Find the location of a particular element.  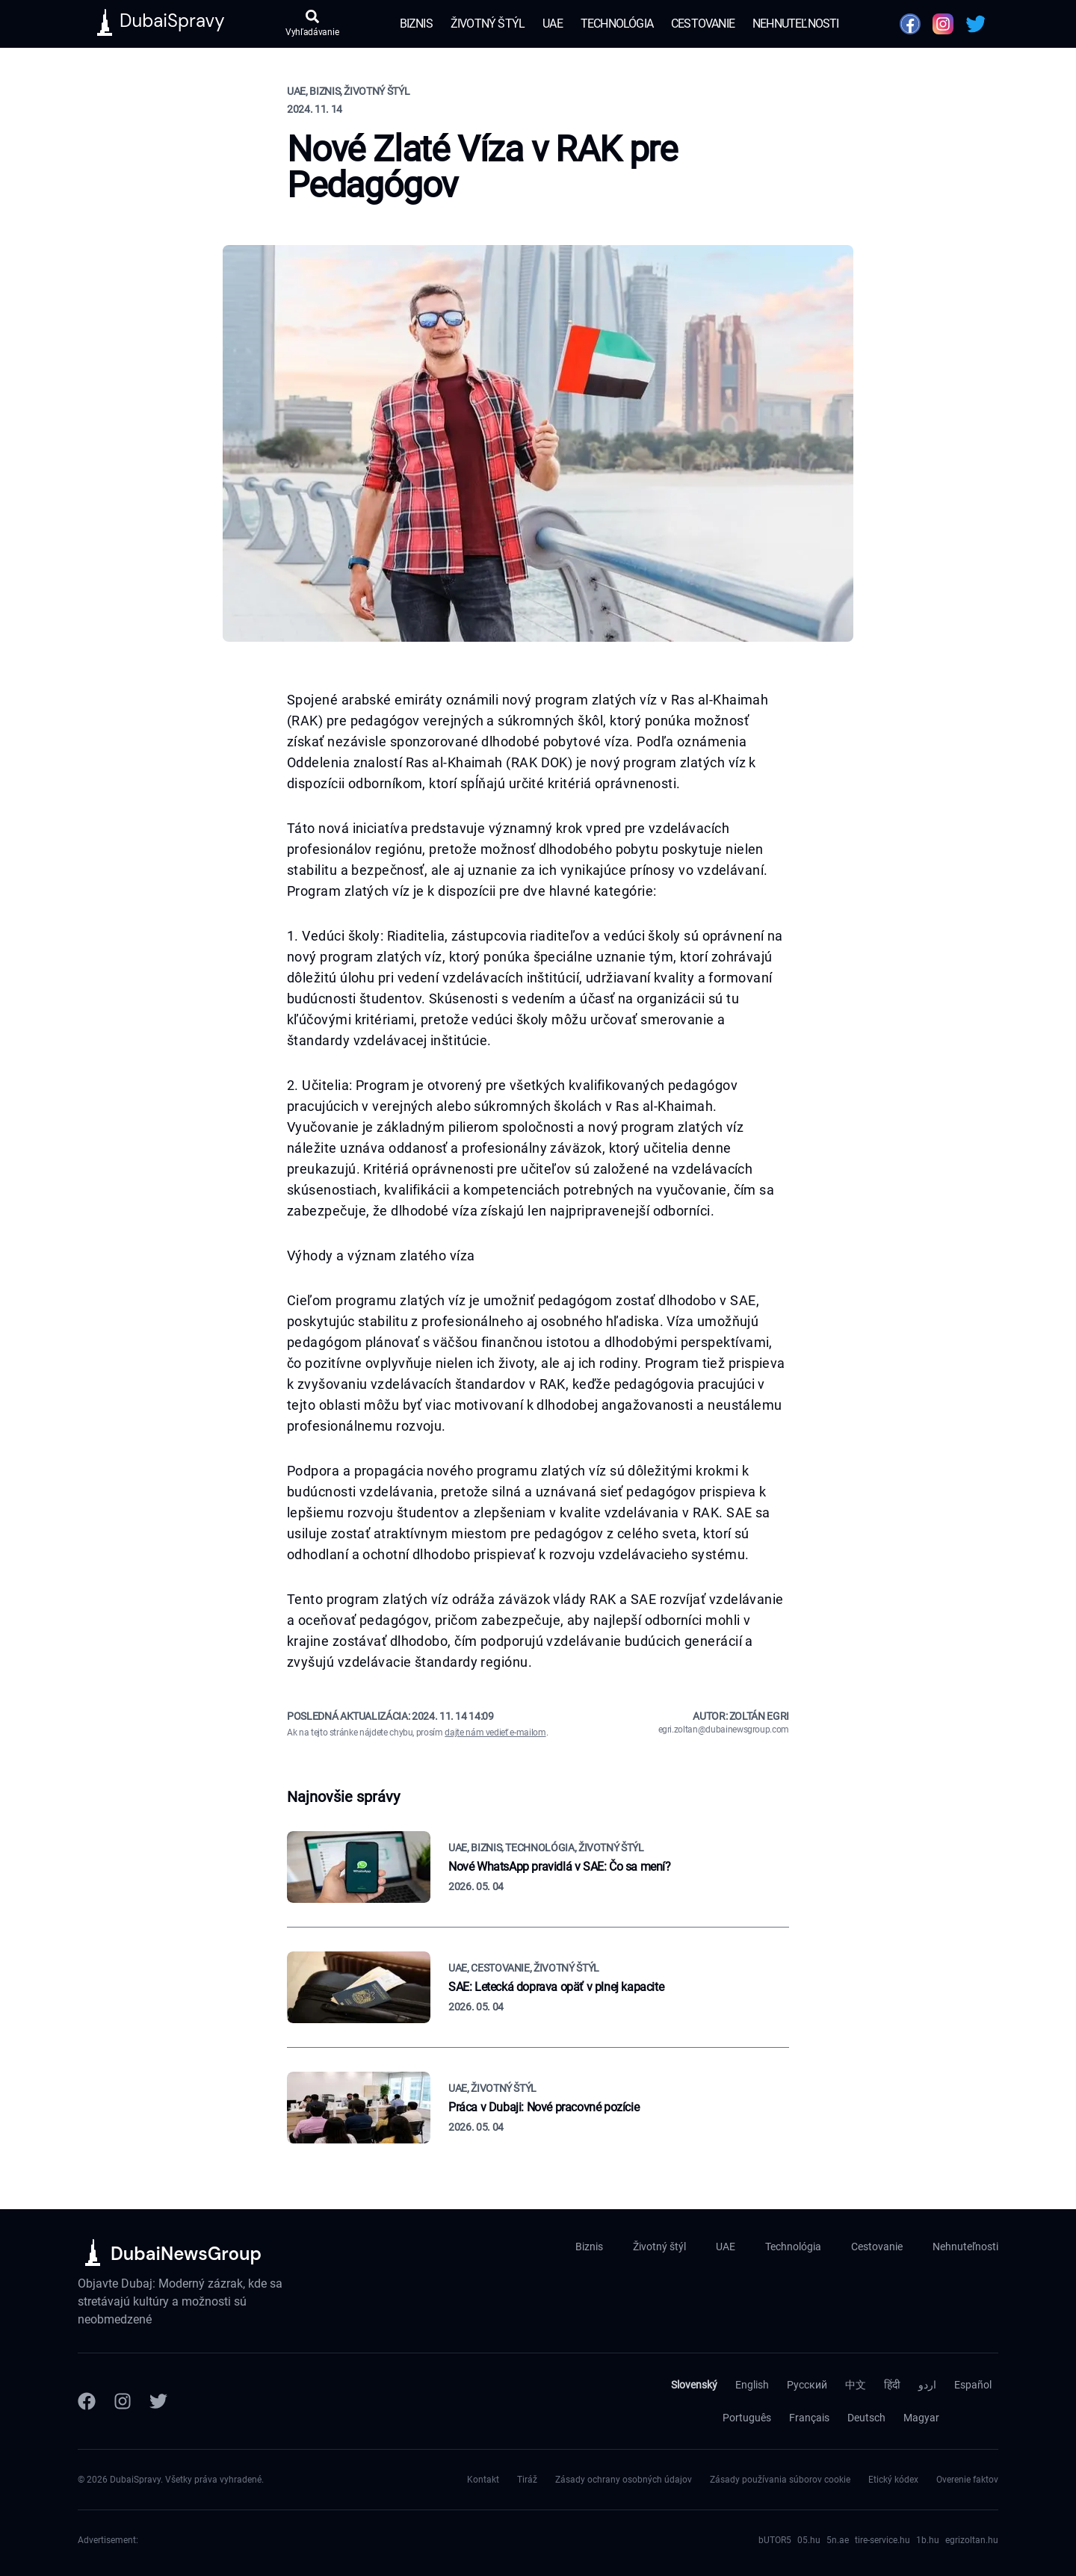

05.hu is located at coordinates (808, 2540).